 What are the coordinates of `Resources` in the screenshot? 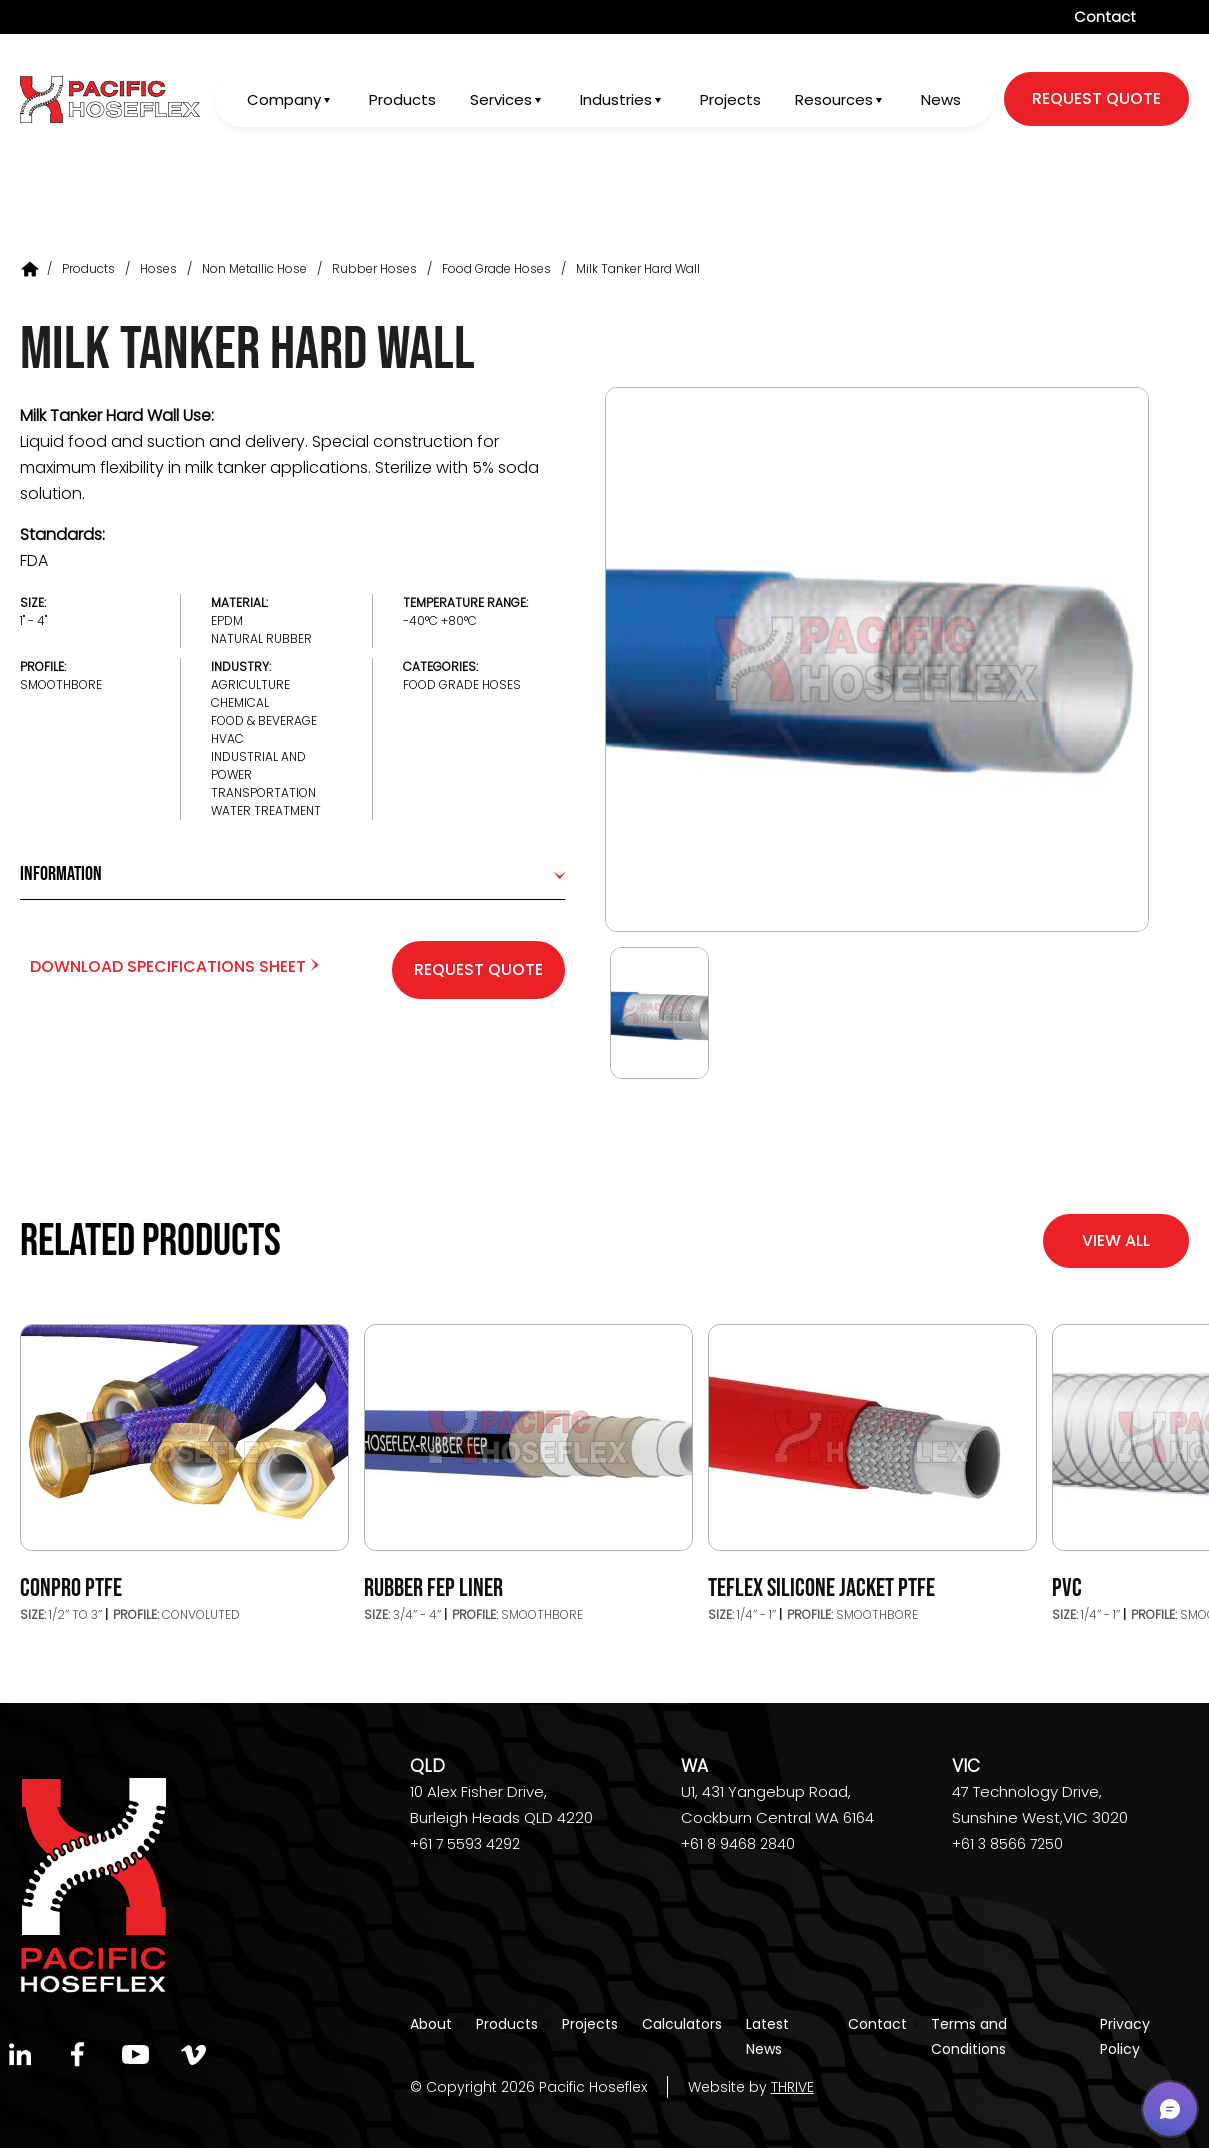 It's located at (833, 100).